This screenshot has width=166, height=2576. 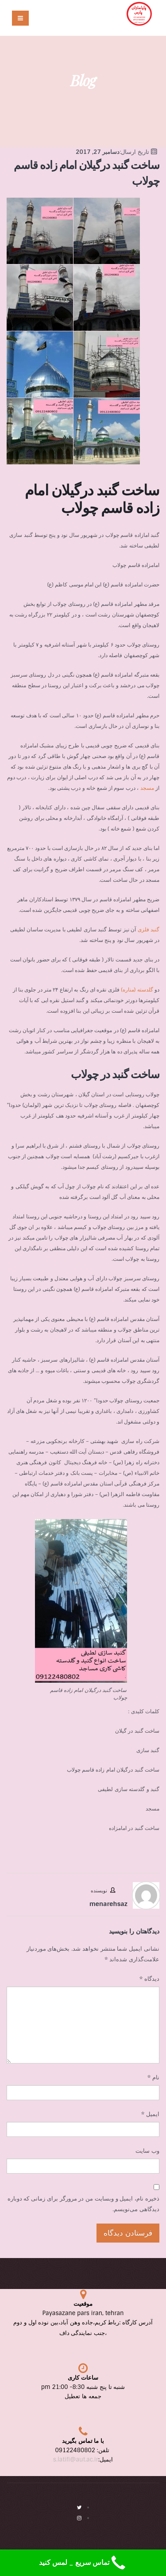 What do you see at coordinates (149, 1979) in the screenshot?
I see `دیدگاه` at bounding box center [149, 1979].